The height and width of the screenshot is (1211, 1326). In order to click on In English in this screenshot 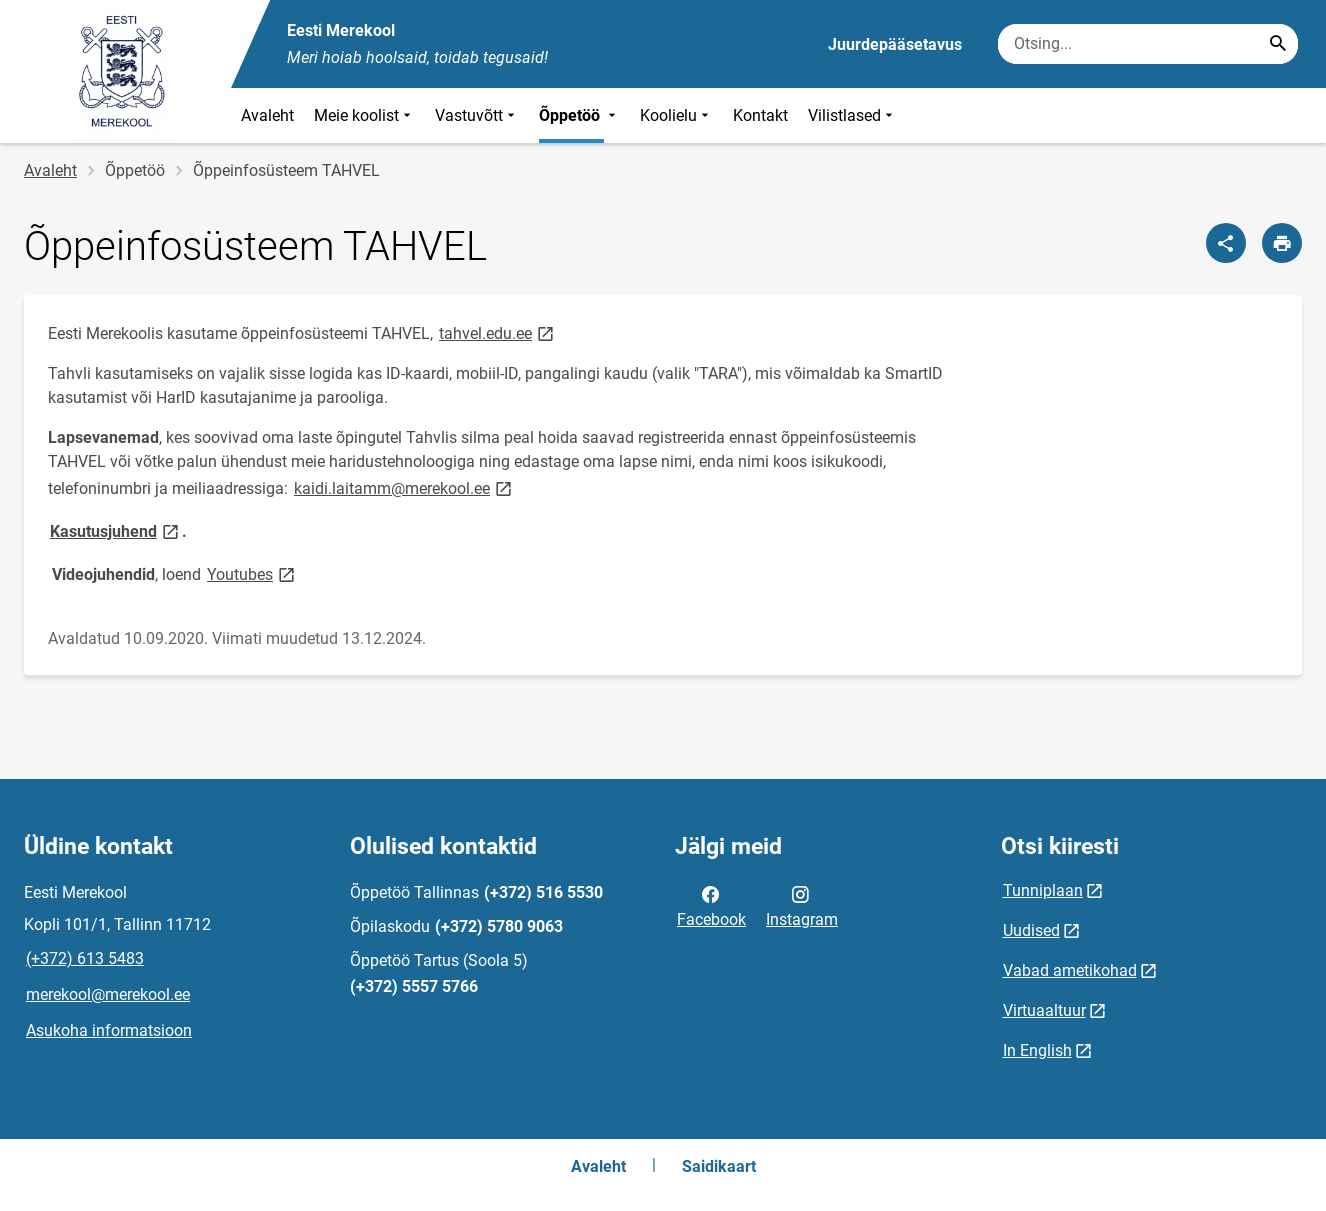, I will do `click(1037, 1050)`.